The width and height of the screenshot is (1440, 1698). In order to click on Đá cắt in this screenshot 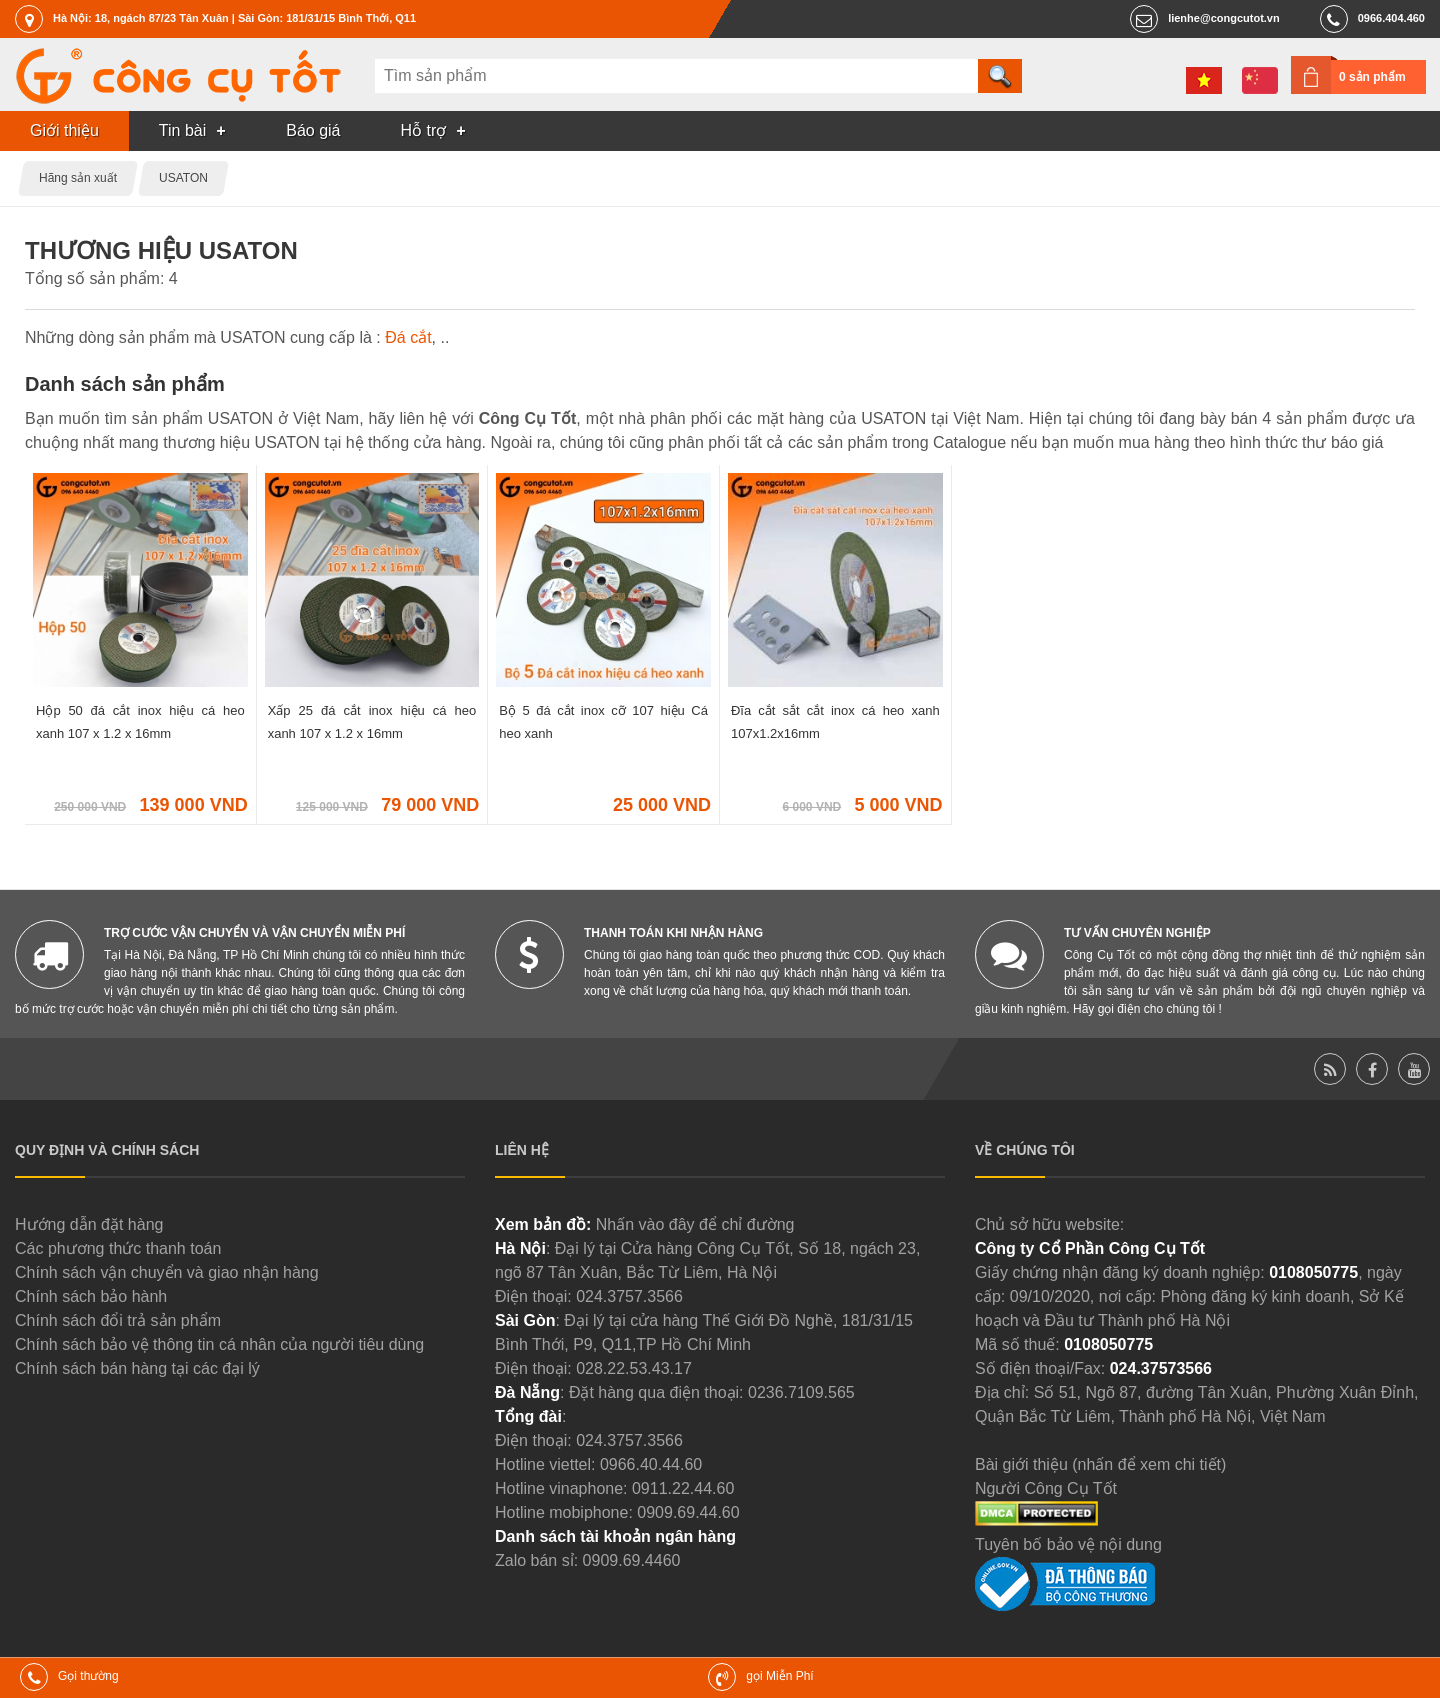, I will do `click(408, 337)`.